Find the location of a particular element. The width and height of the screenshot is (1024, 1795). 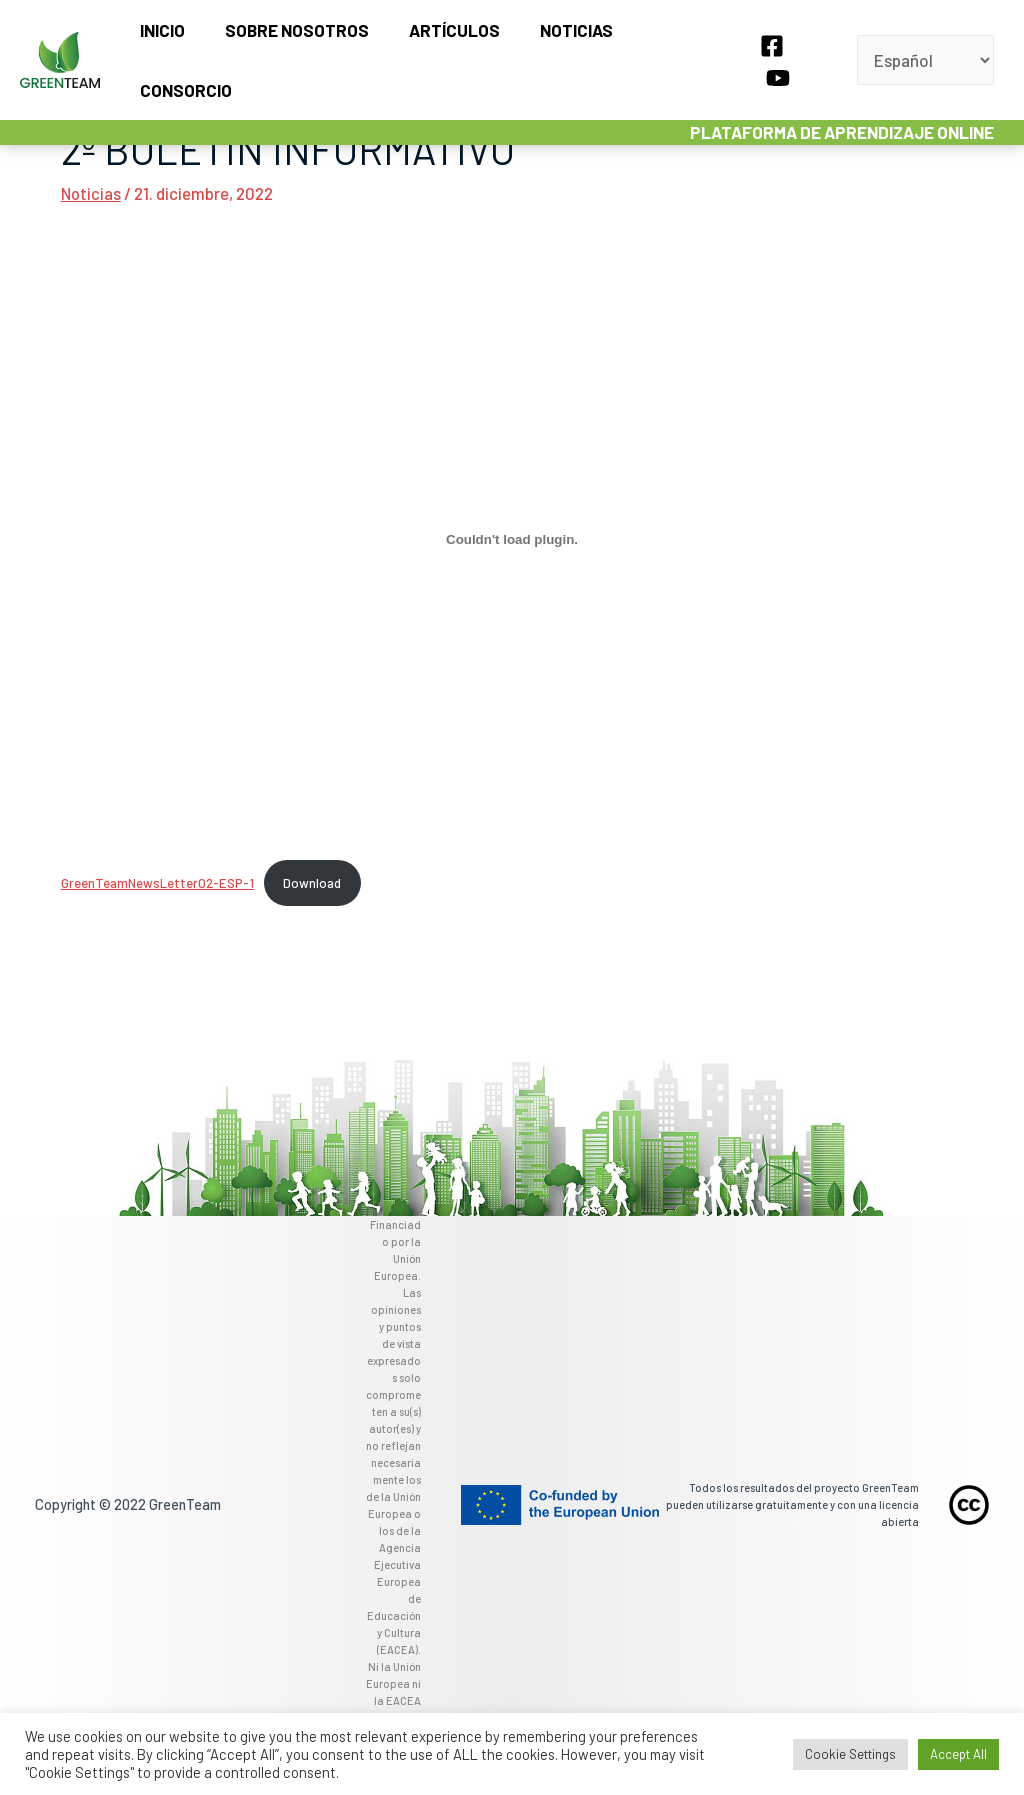

Consorcio is located at coordinates (674, 45).